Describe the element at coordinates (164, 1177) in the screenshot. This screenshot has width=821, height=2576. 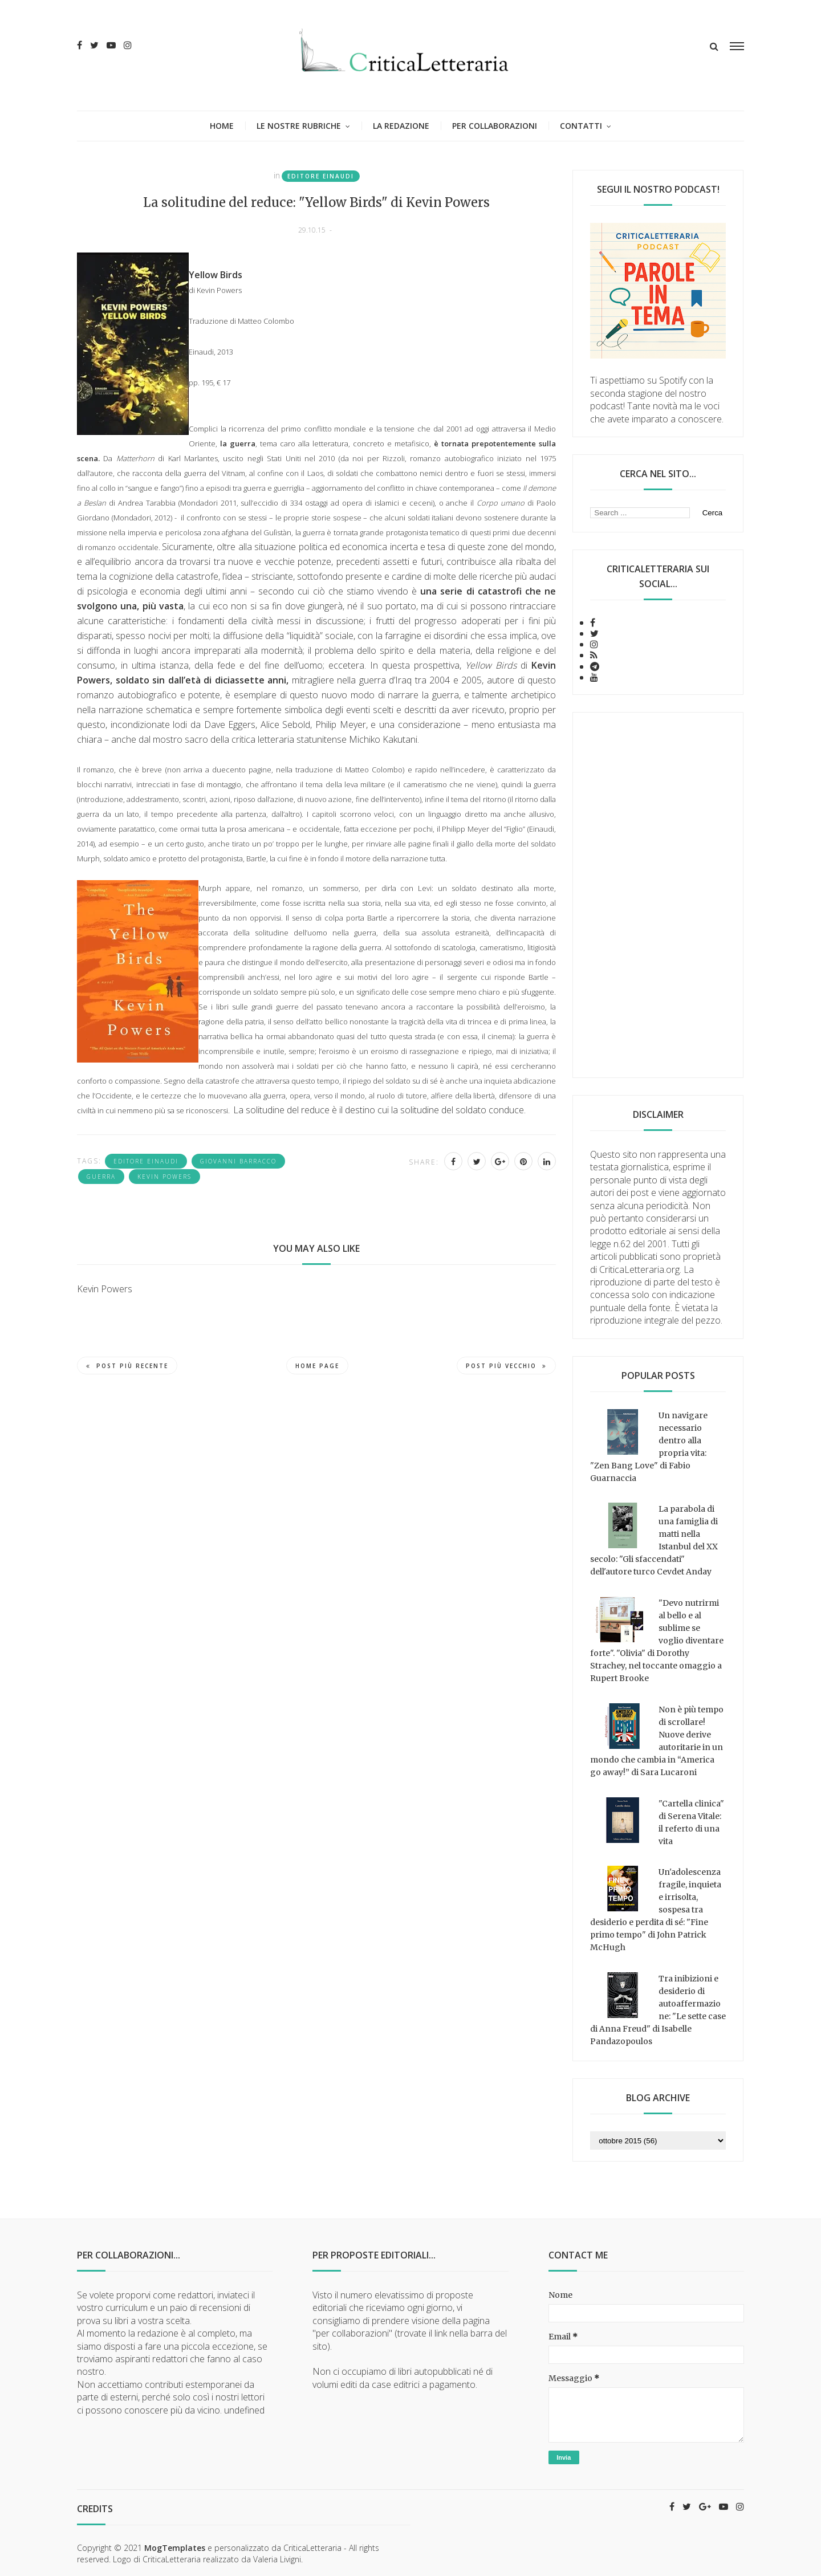
I see `Kevin Powers` at that location.